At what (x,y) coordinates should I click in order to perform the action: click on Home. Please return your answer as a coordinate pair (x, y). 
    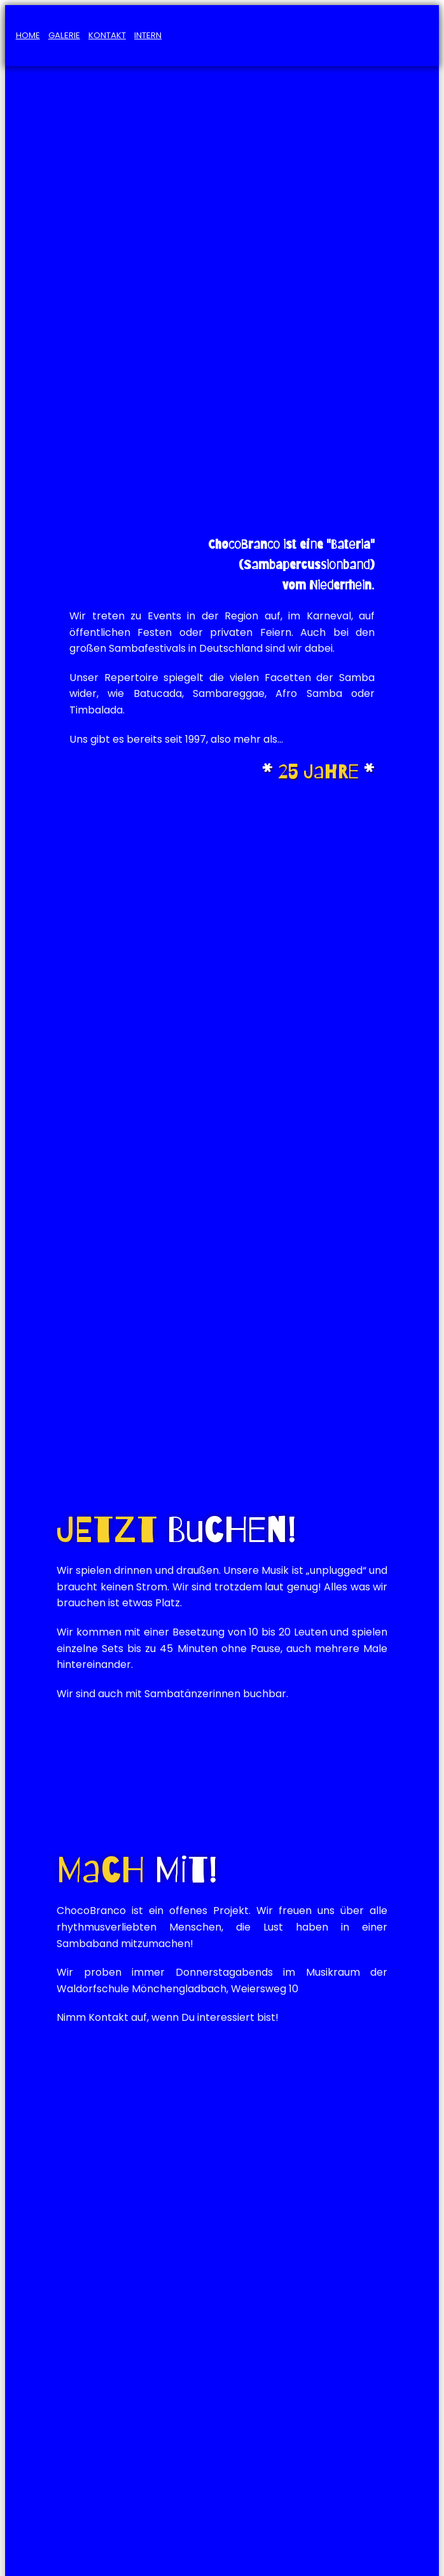
    Looking at the image, I should click on (28, 35).